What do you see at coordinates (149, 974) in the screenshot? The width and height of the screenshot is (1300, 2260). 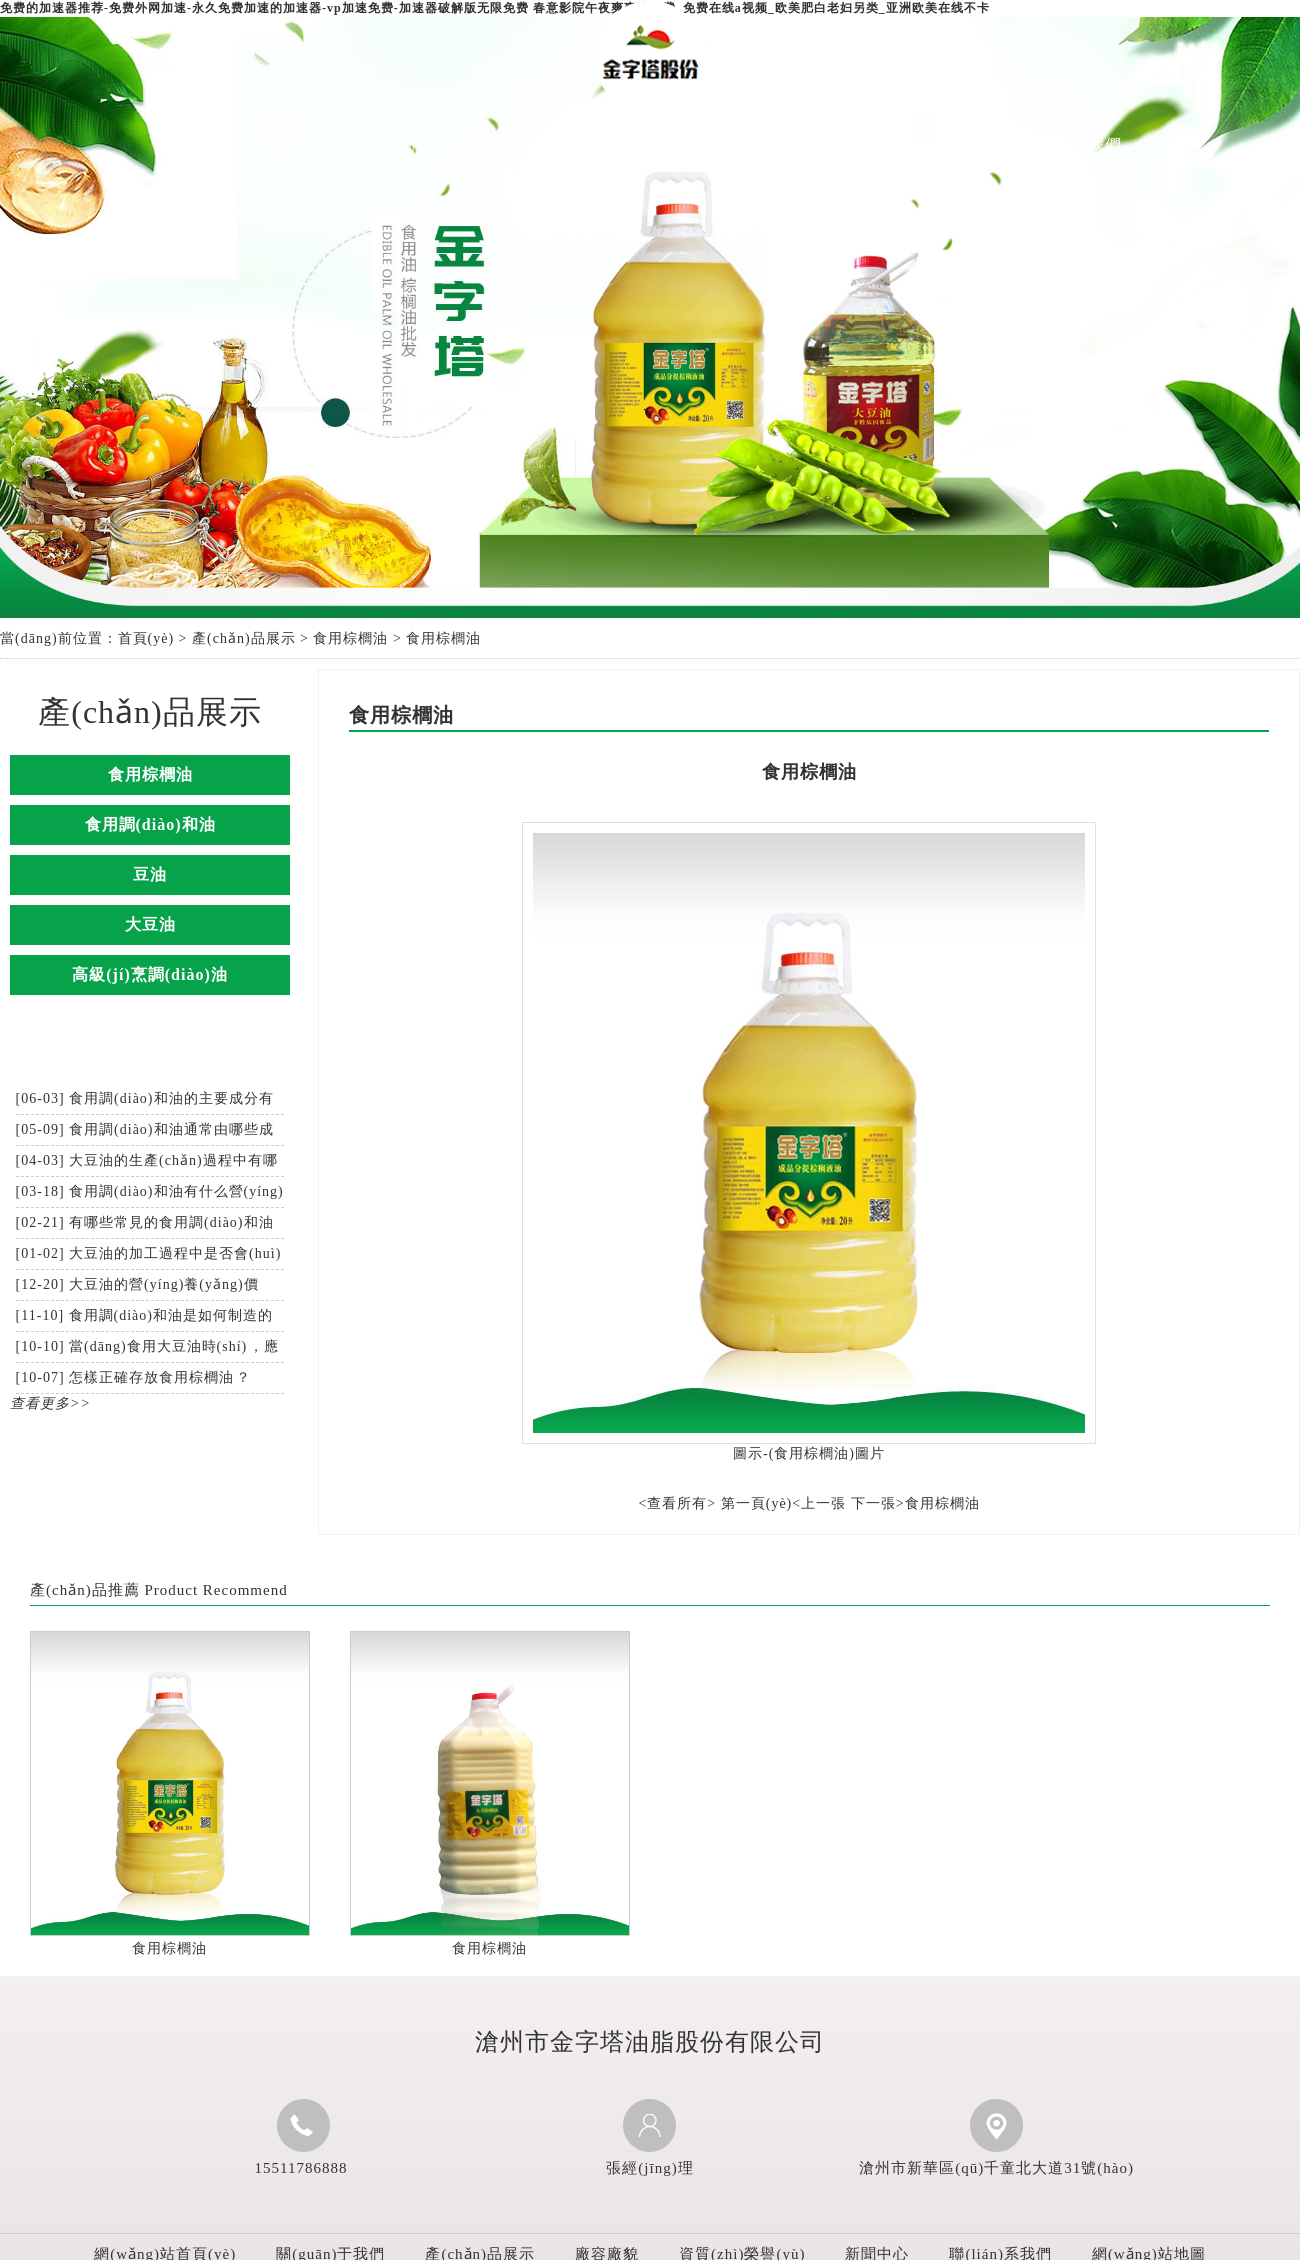 I see `高級(jí)烹調(diào)油` at bounding box center [149, 974].